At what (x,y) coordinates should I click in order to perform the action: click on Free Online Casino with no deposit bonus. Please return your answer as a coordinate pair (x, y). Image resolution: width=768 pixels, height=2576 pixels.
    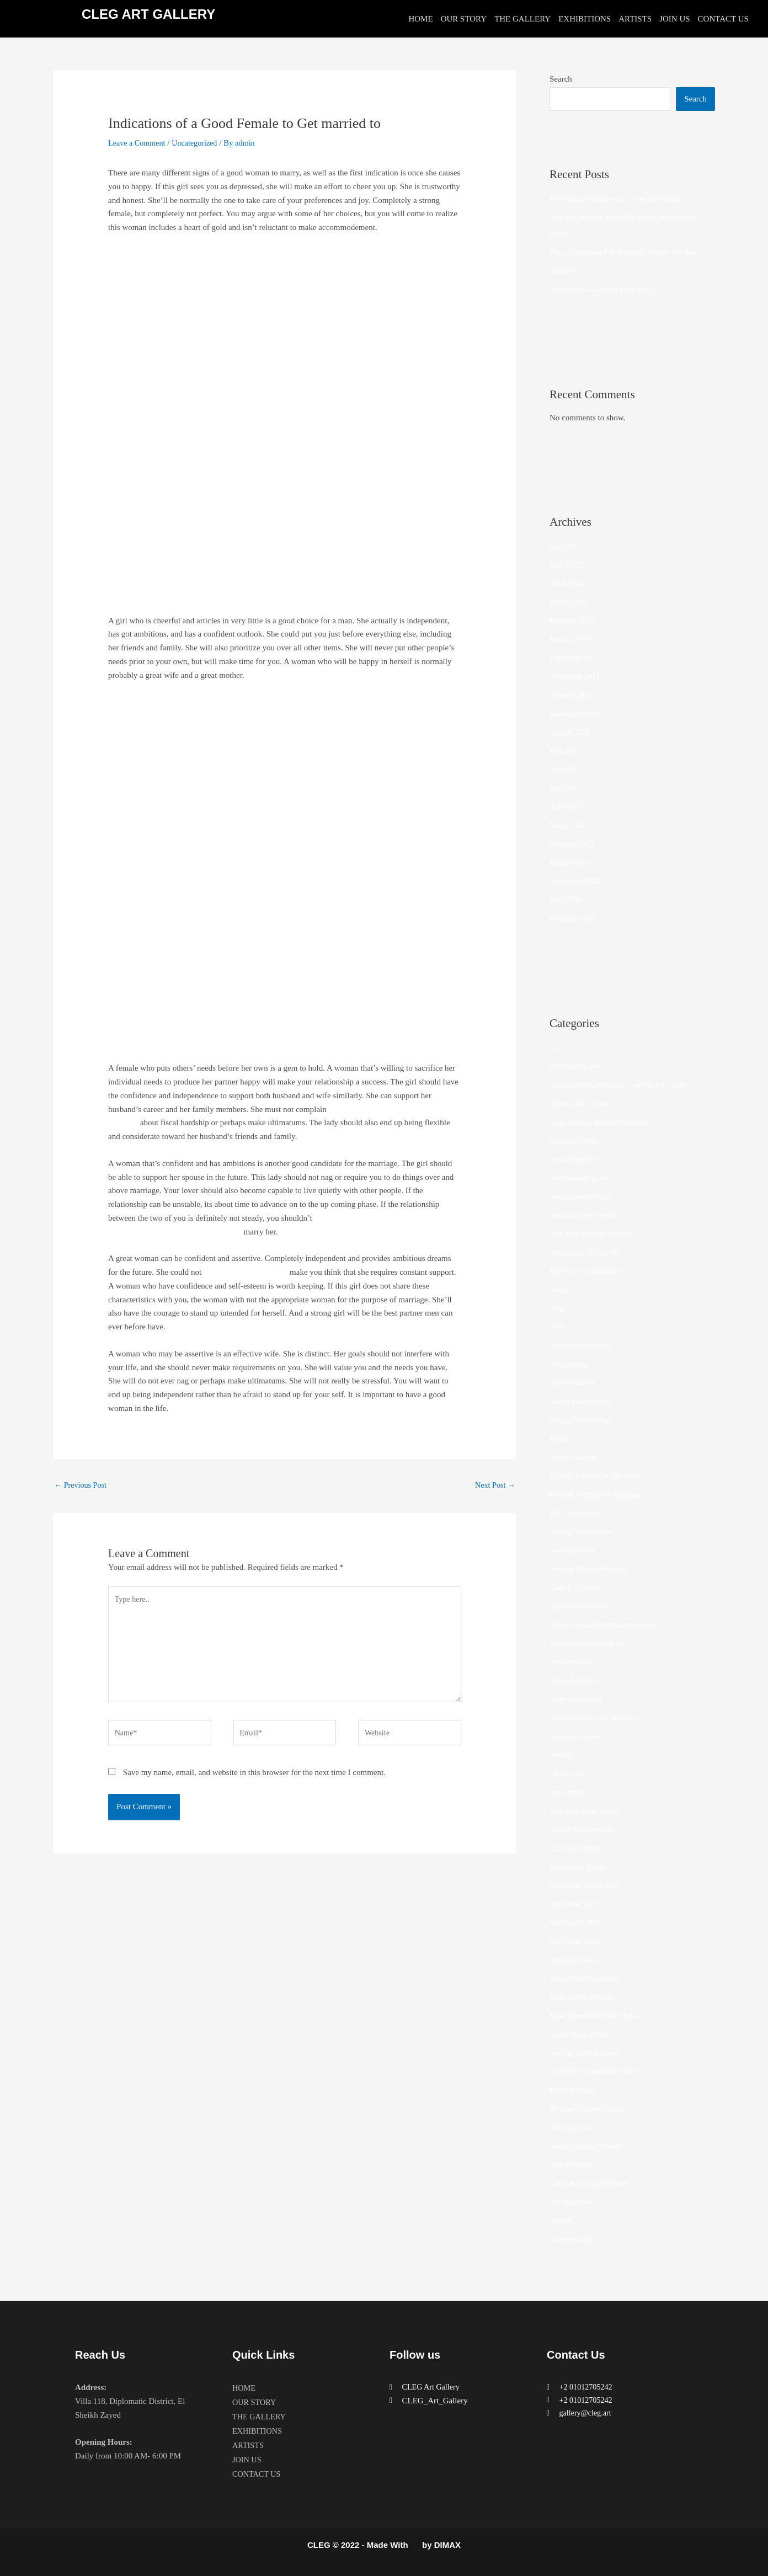
    Looking at the image, I should click on (619, 198).